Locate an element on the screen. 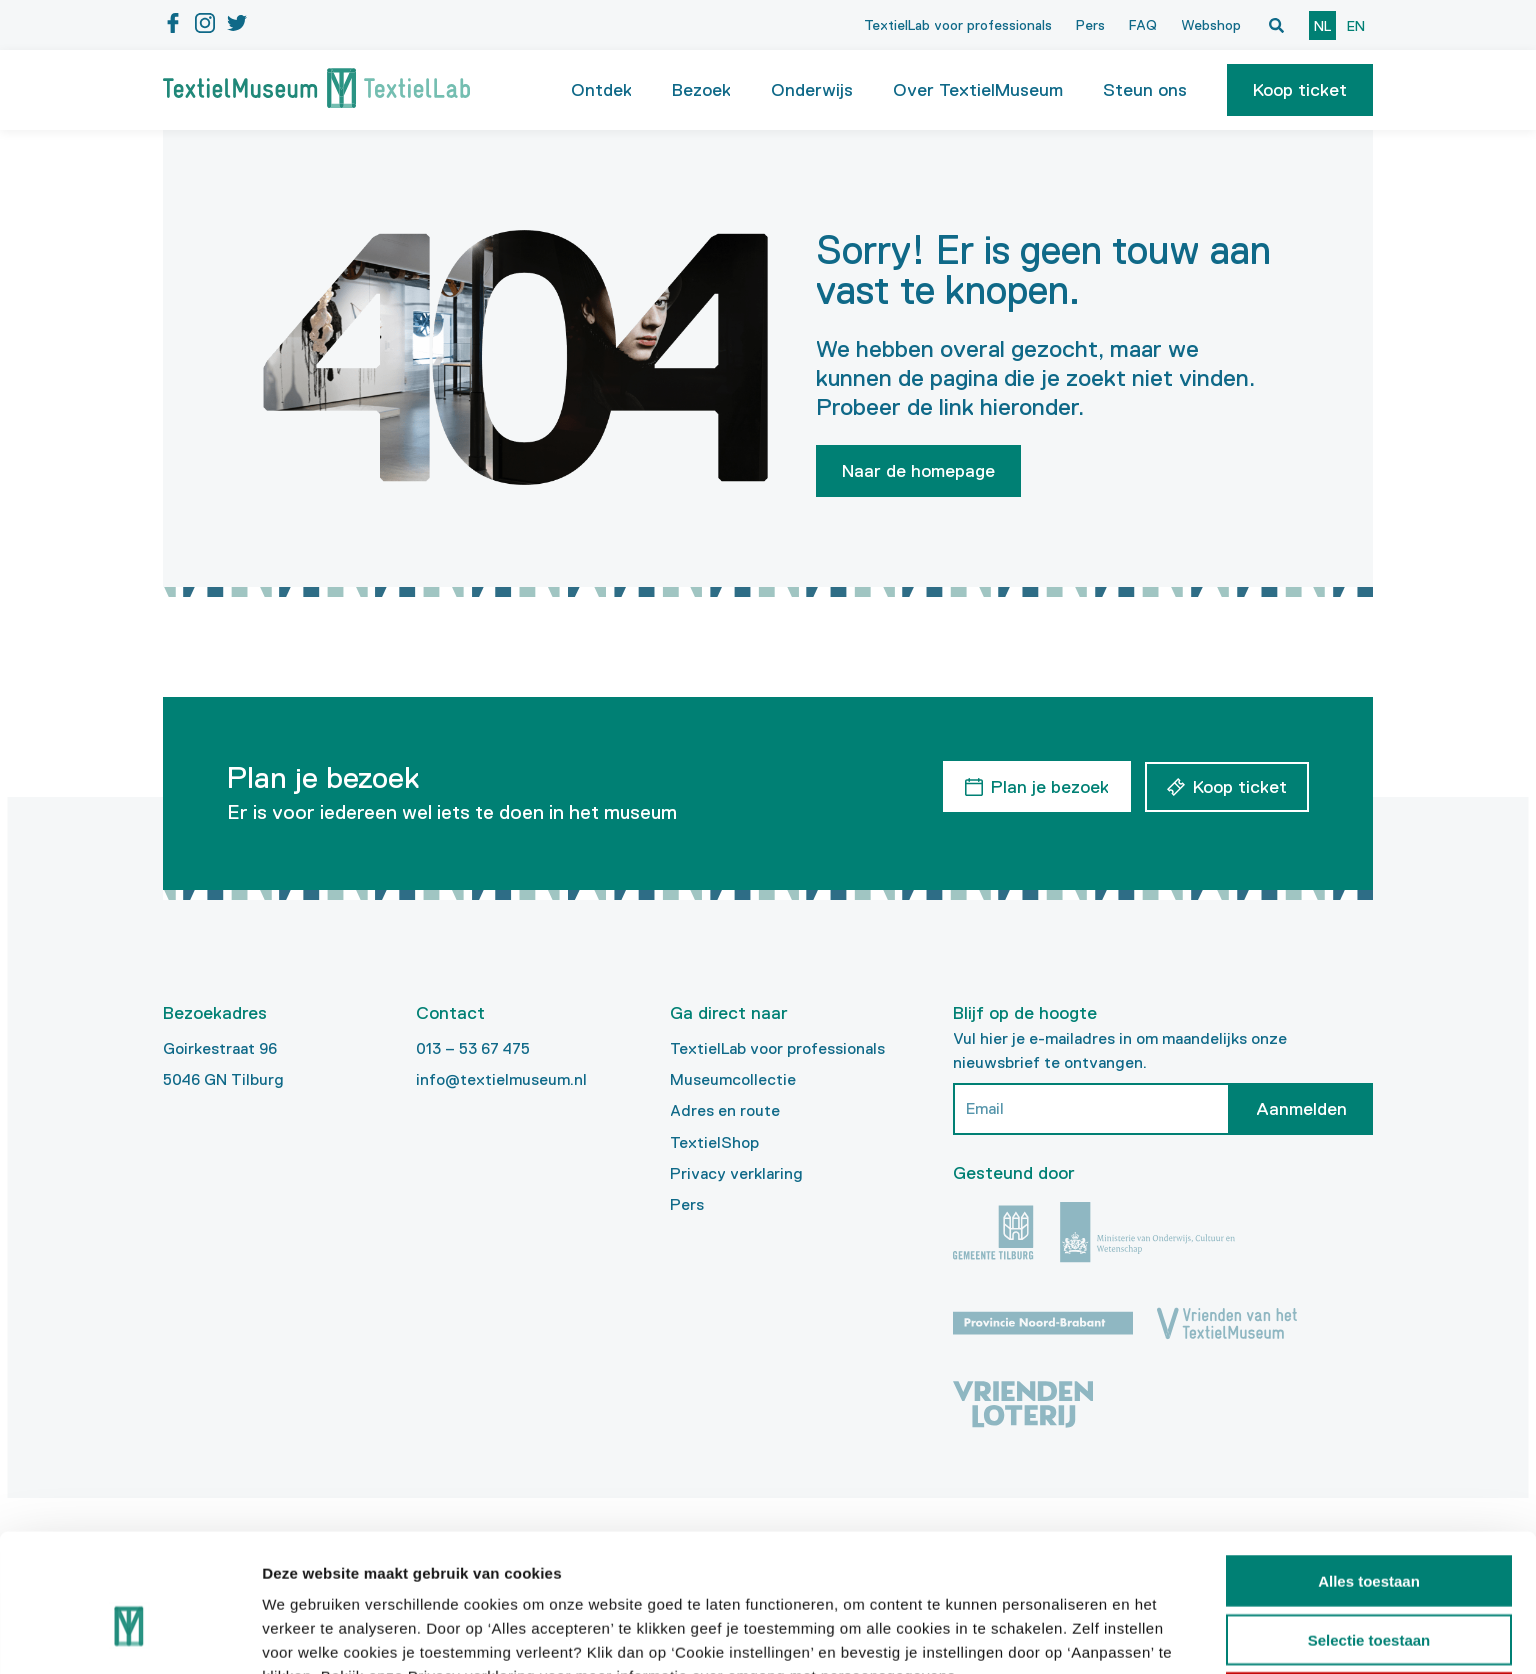 Image resolution: width=1536 pixels, height=1674 pixels. Plan je bezoek is located at coordinates (1049, 786).